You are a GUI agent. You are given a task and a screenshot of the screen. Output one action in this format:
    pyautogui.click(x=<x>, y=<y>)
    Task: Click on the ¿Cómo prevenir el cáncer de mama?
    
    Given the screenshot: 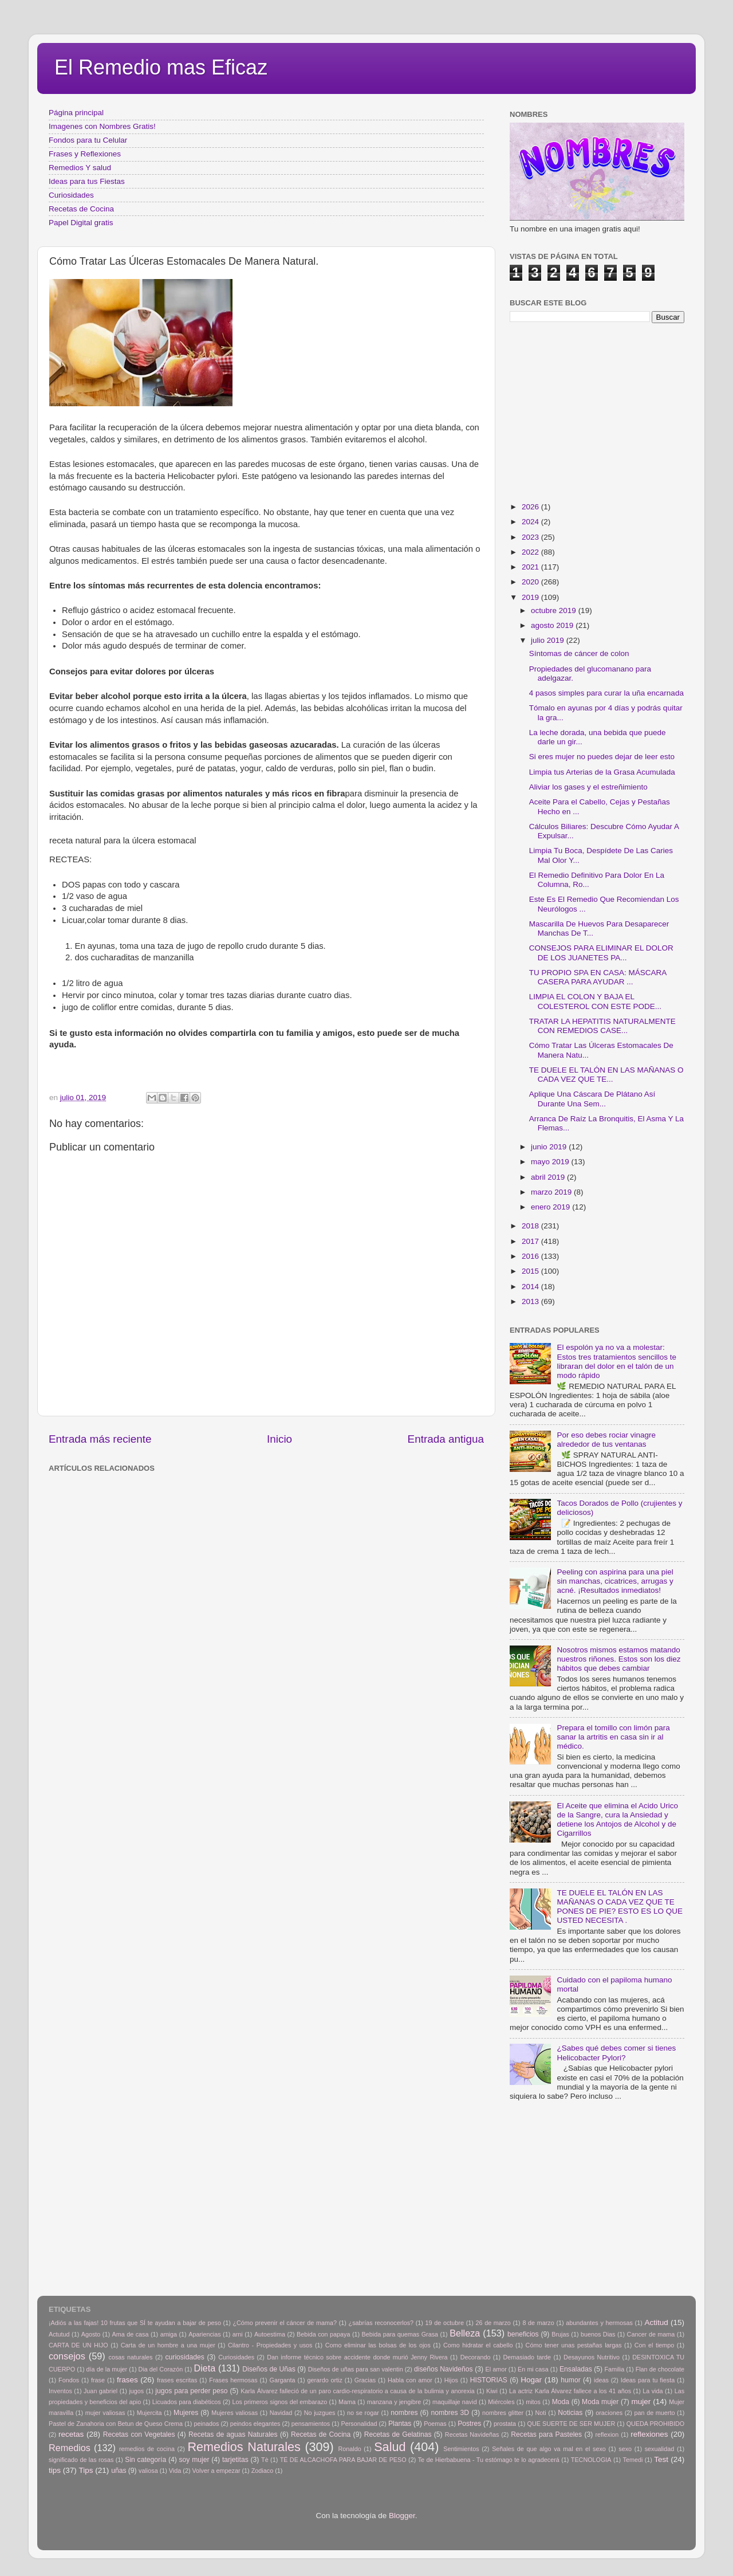 What is the action you would take?
    pyautogui.click(x=284, y=2322)
    